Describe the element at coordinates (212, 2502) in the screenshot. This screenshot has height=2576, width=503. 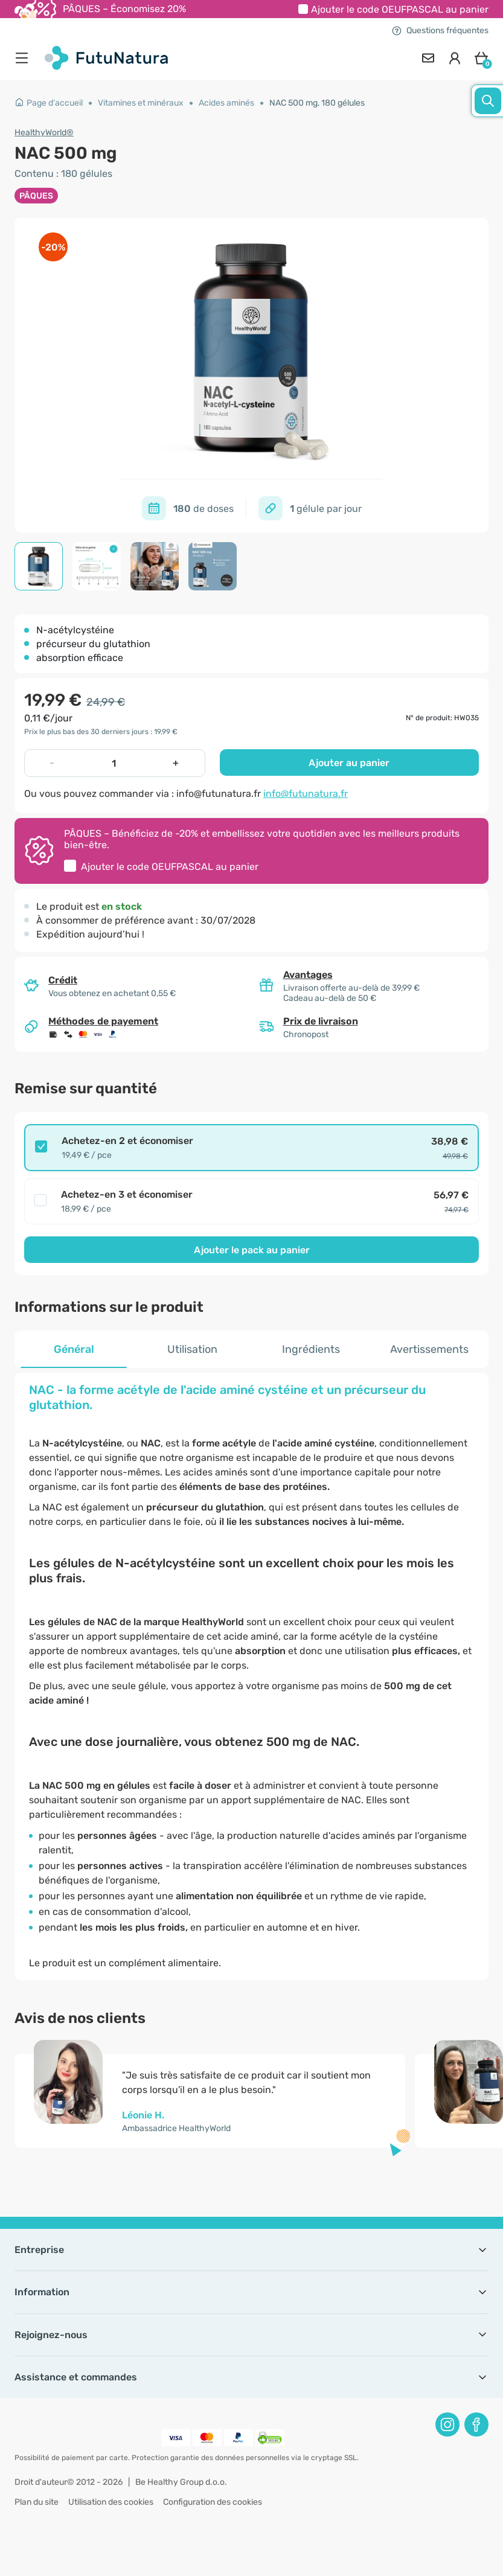
I see `Configuration des cookies [button]` at that location.